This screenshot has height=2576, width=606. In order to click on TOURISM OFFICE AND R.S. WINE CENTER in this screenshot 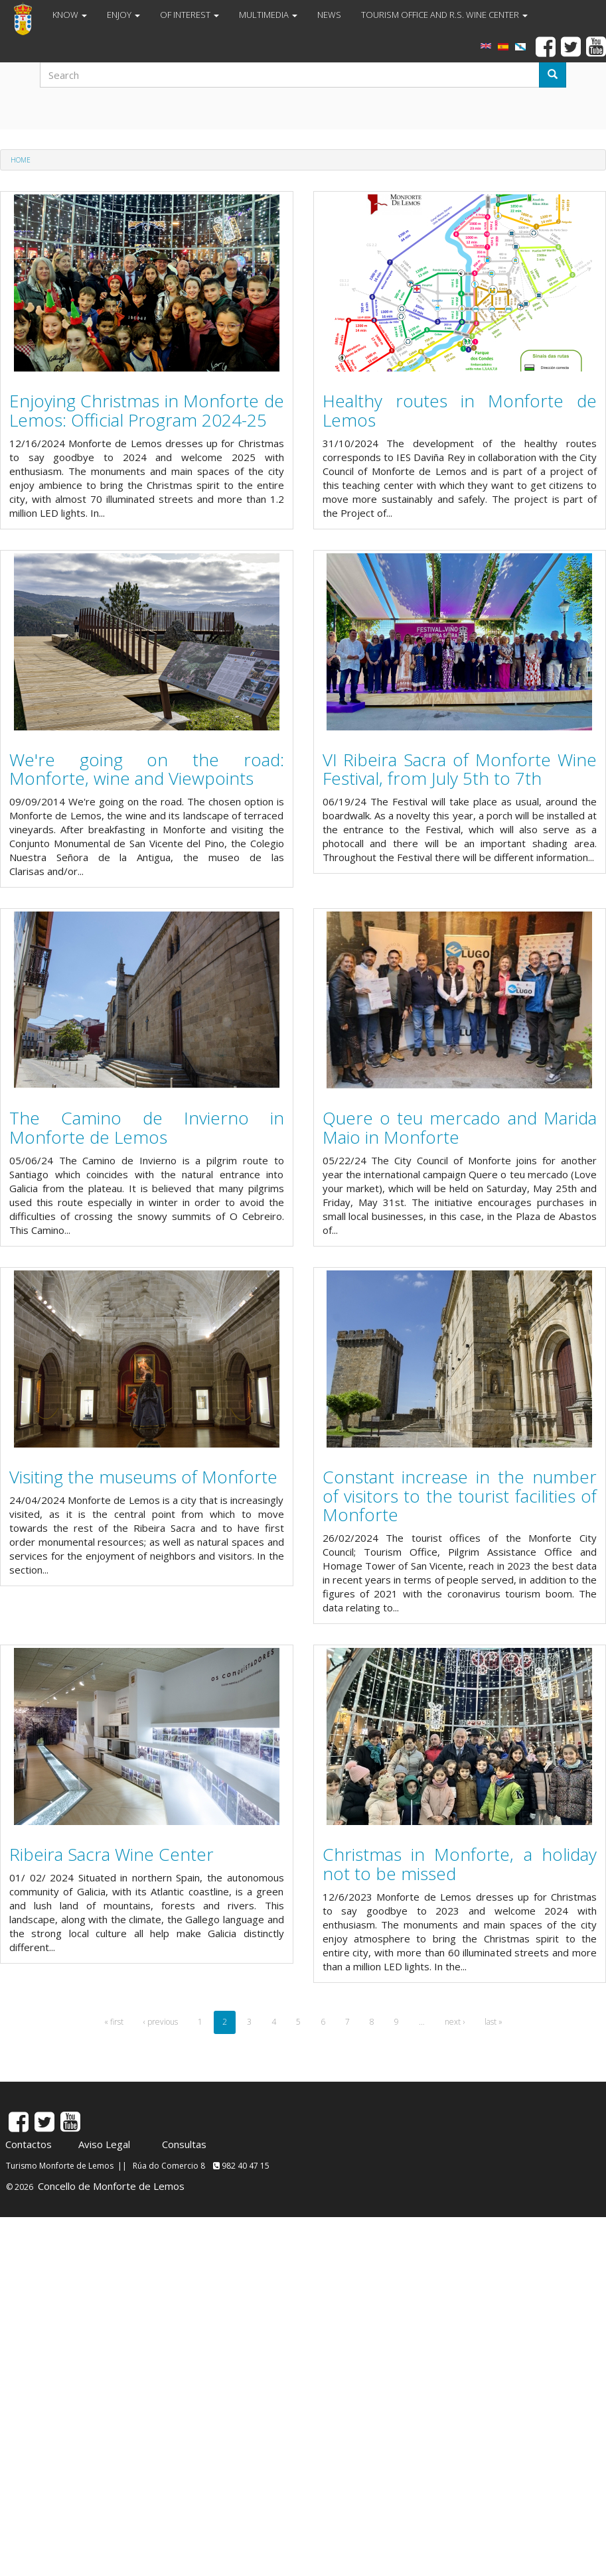, I will do `click(444, 15)`.